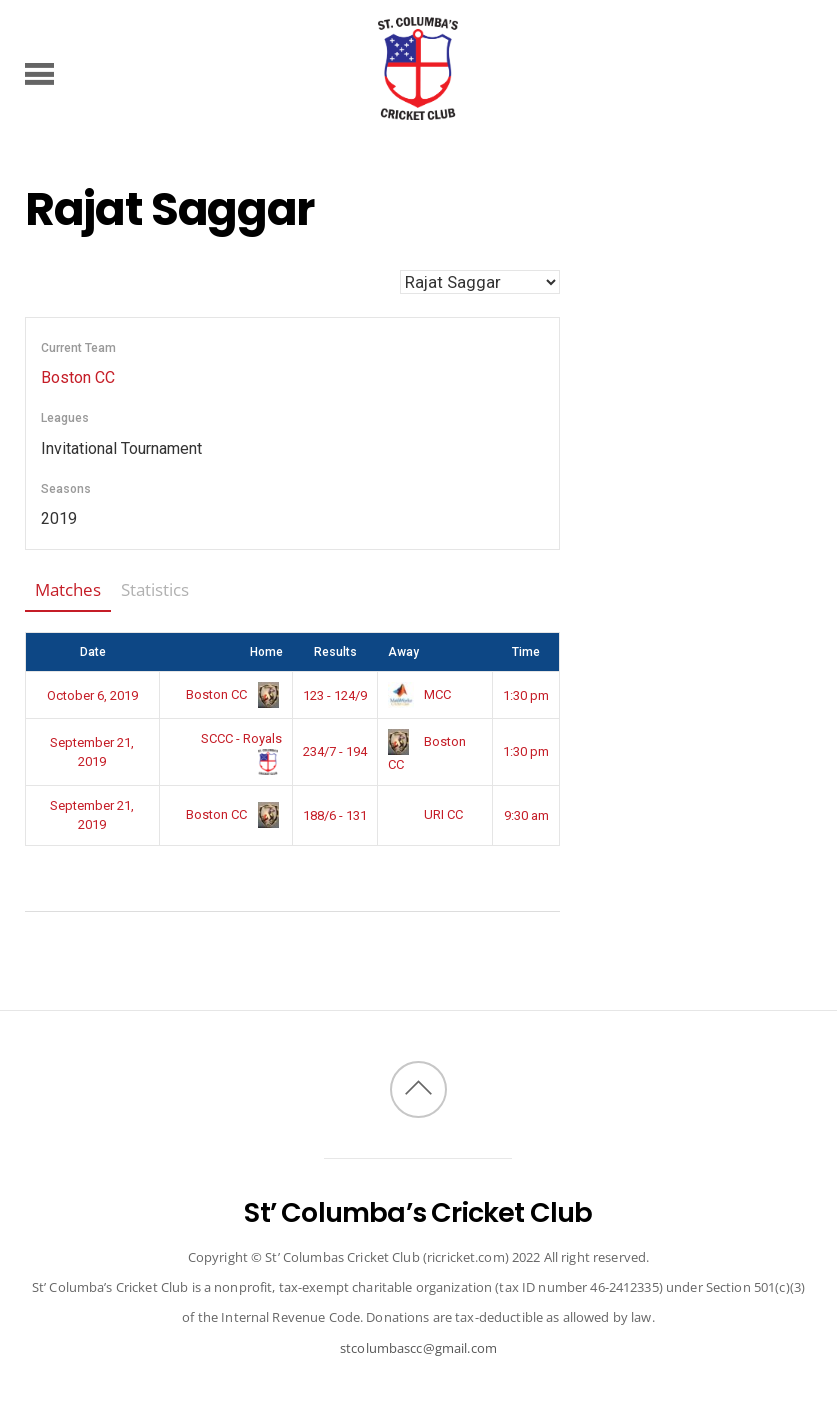 This screenshot has height=1413, width=837. Describe the element at coordinates (526, 652) in the screenshot. I see `Time` at that location.